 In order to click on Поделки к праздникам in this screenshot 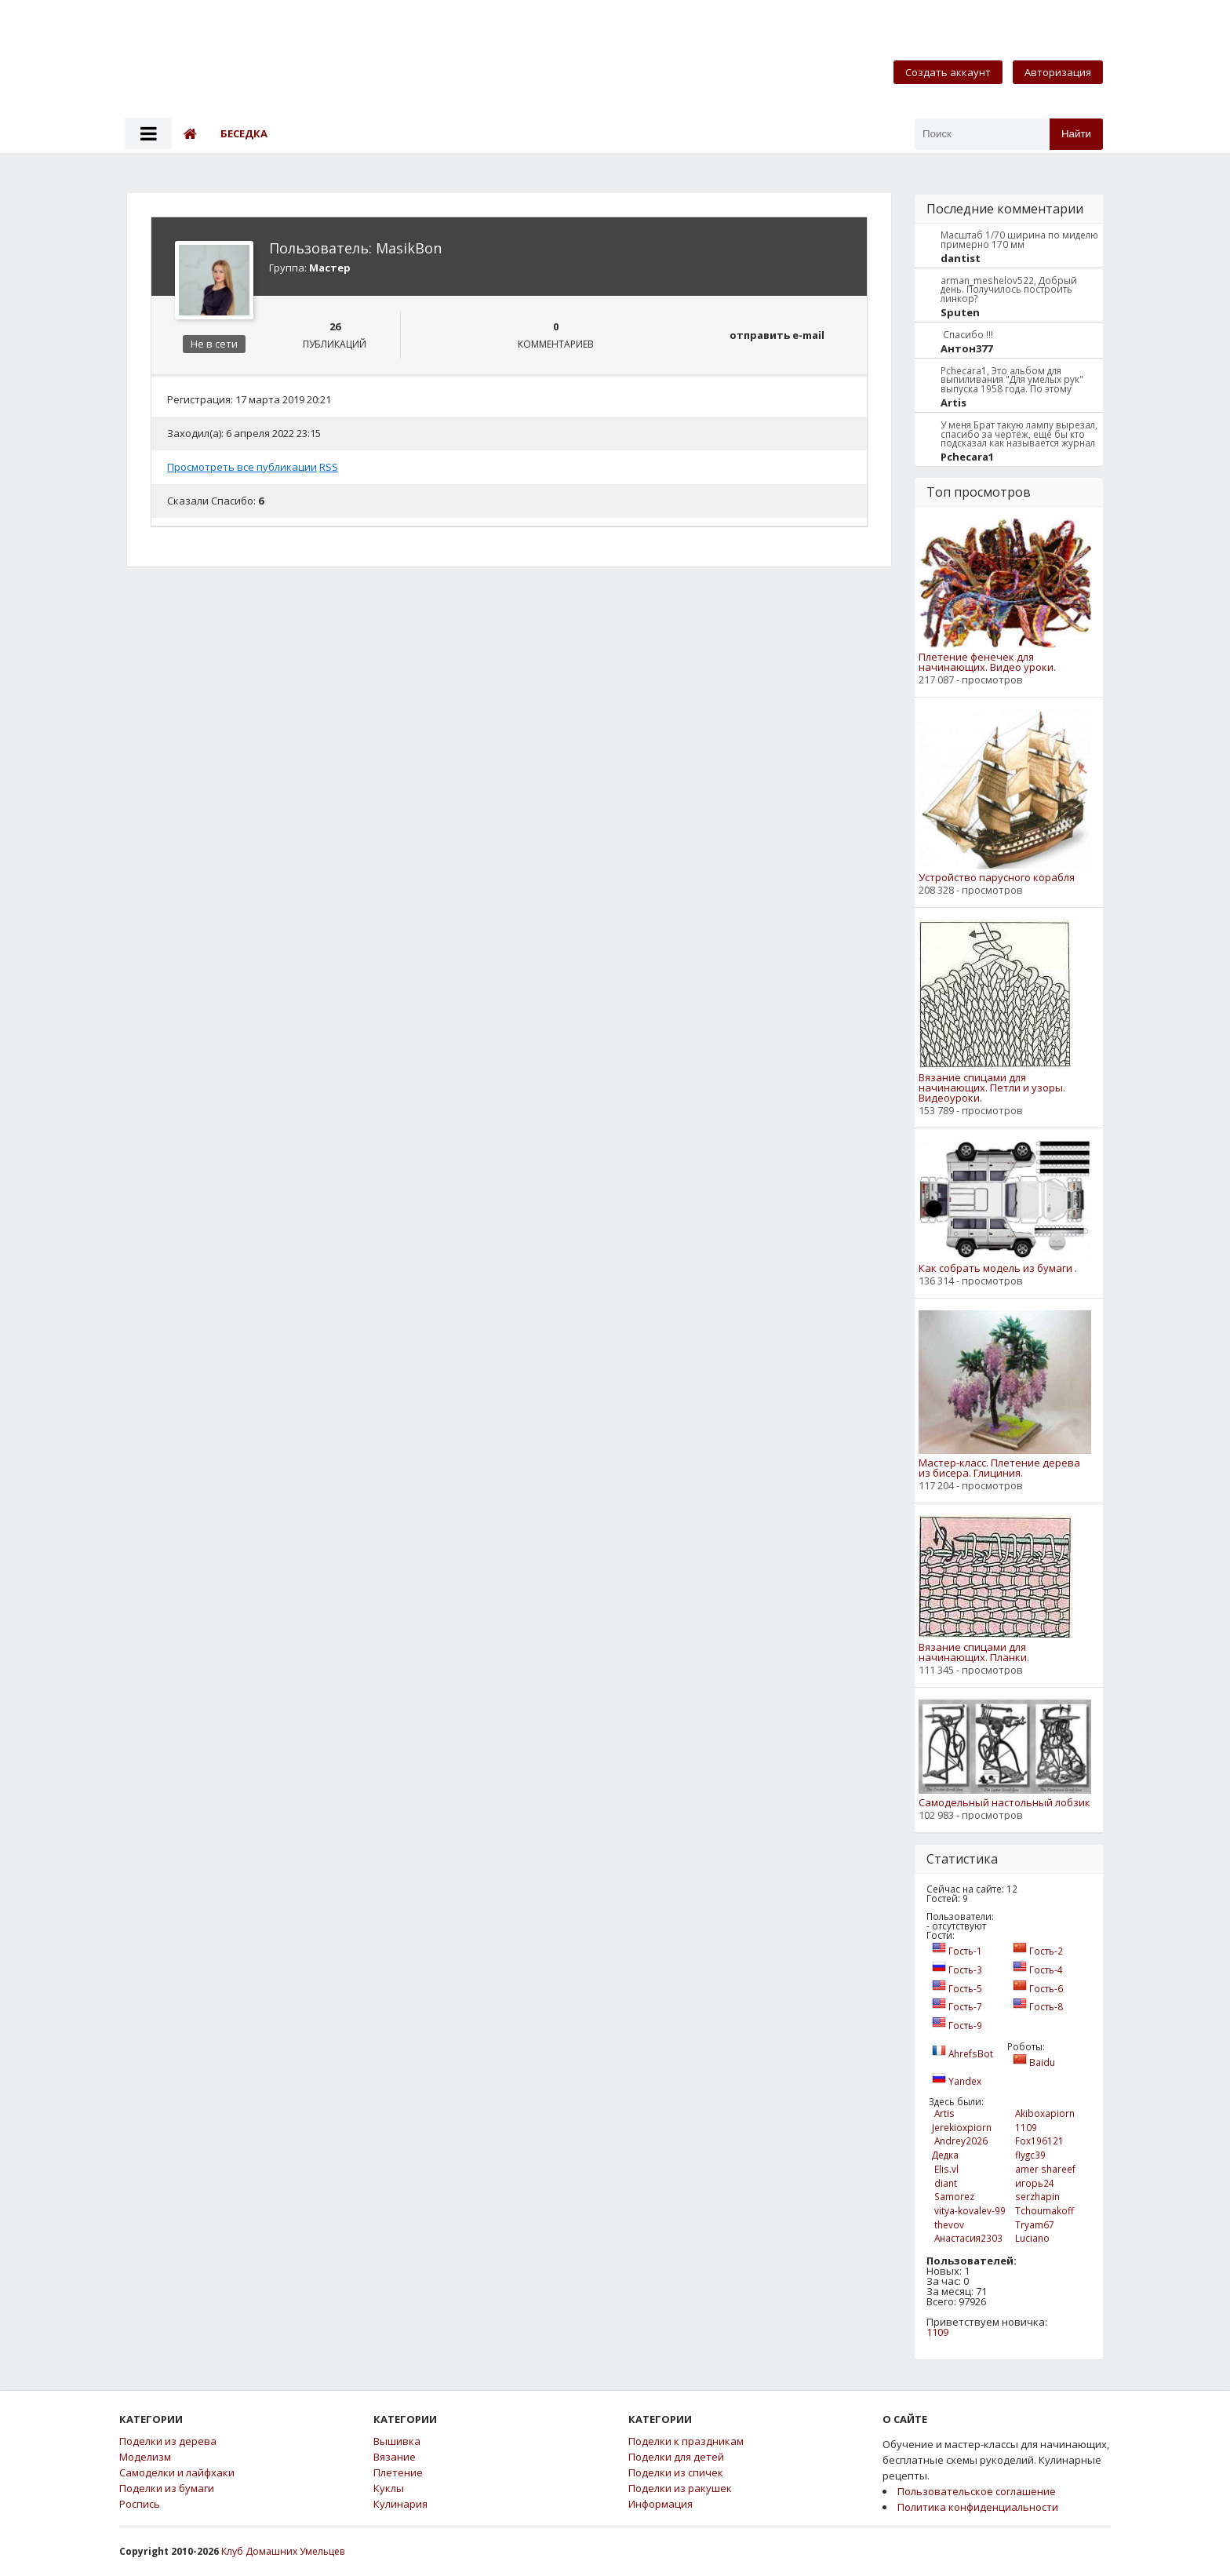, I will do `click(686, 2441)`.